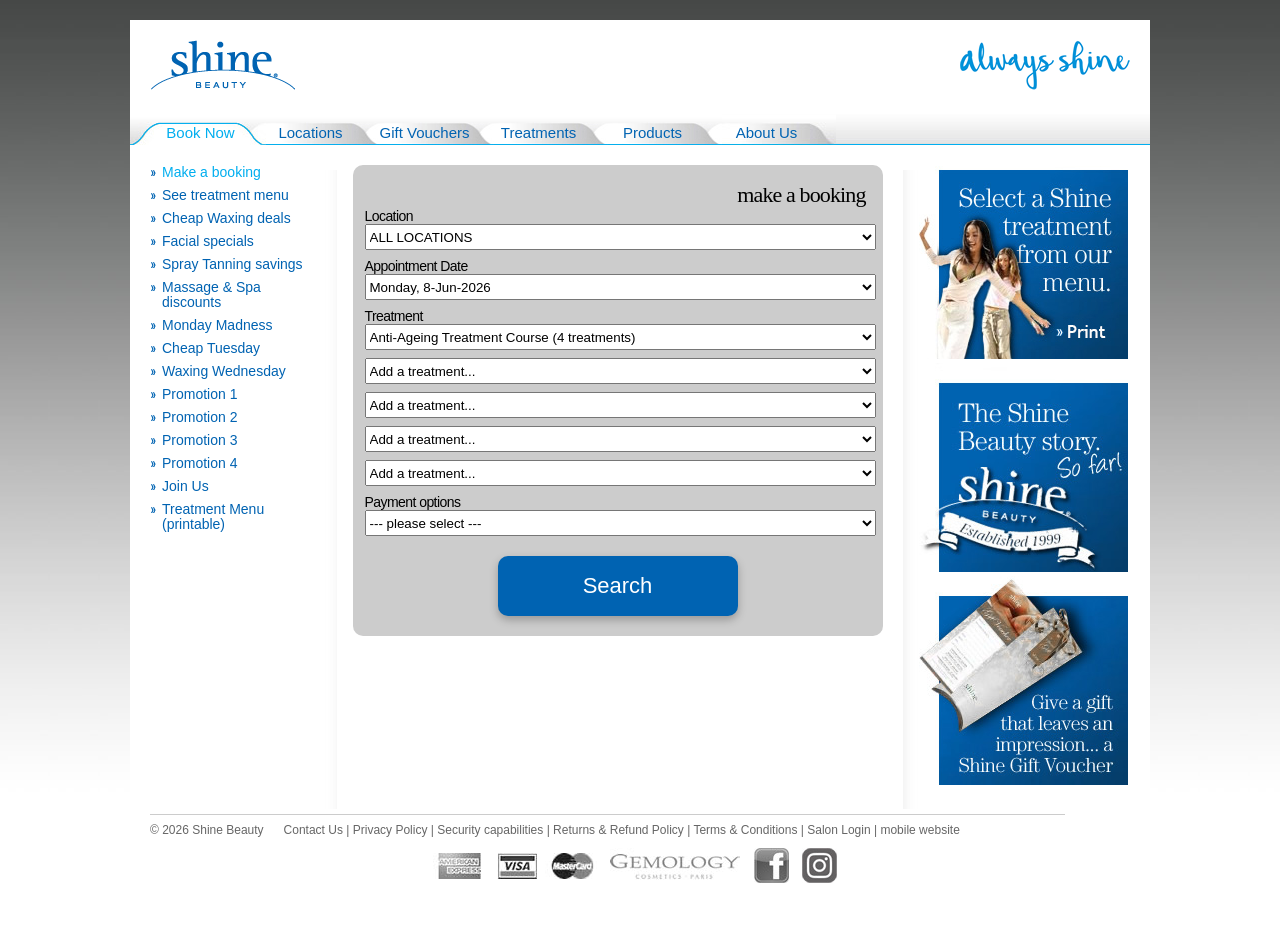 The image size is (1280, 927). What do you see at coordinates (390, 830) in the screenshot?
I see `Privacy Policy` at bounding box center [390, 830].